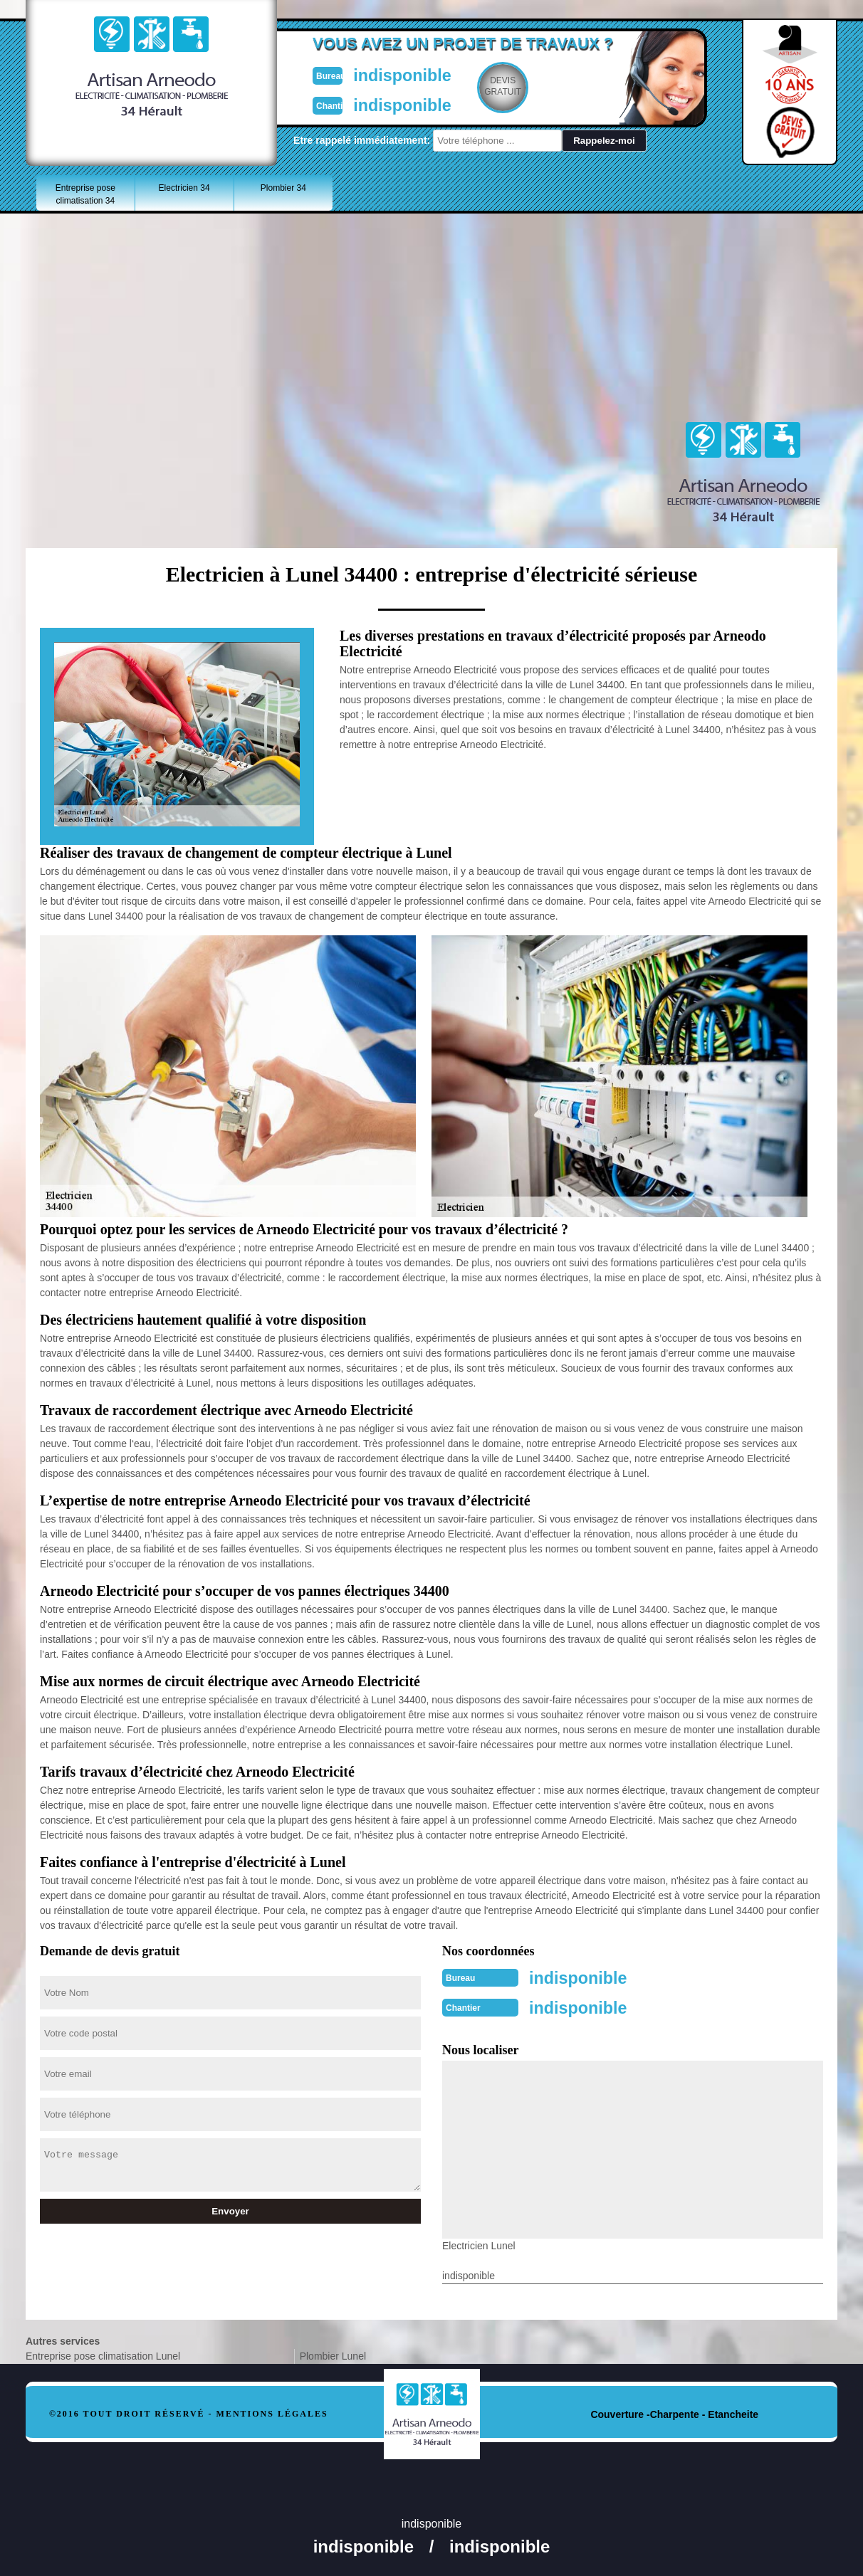 Image resolution: width=863 pixels, height=2576 pixels. Describe the element at coordinates (184, 188) in the screenshot. I see `Electricien 34` at that location.